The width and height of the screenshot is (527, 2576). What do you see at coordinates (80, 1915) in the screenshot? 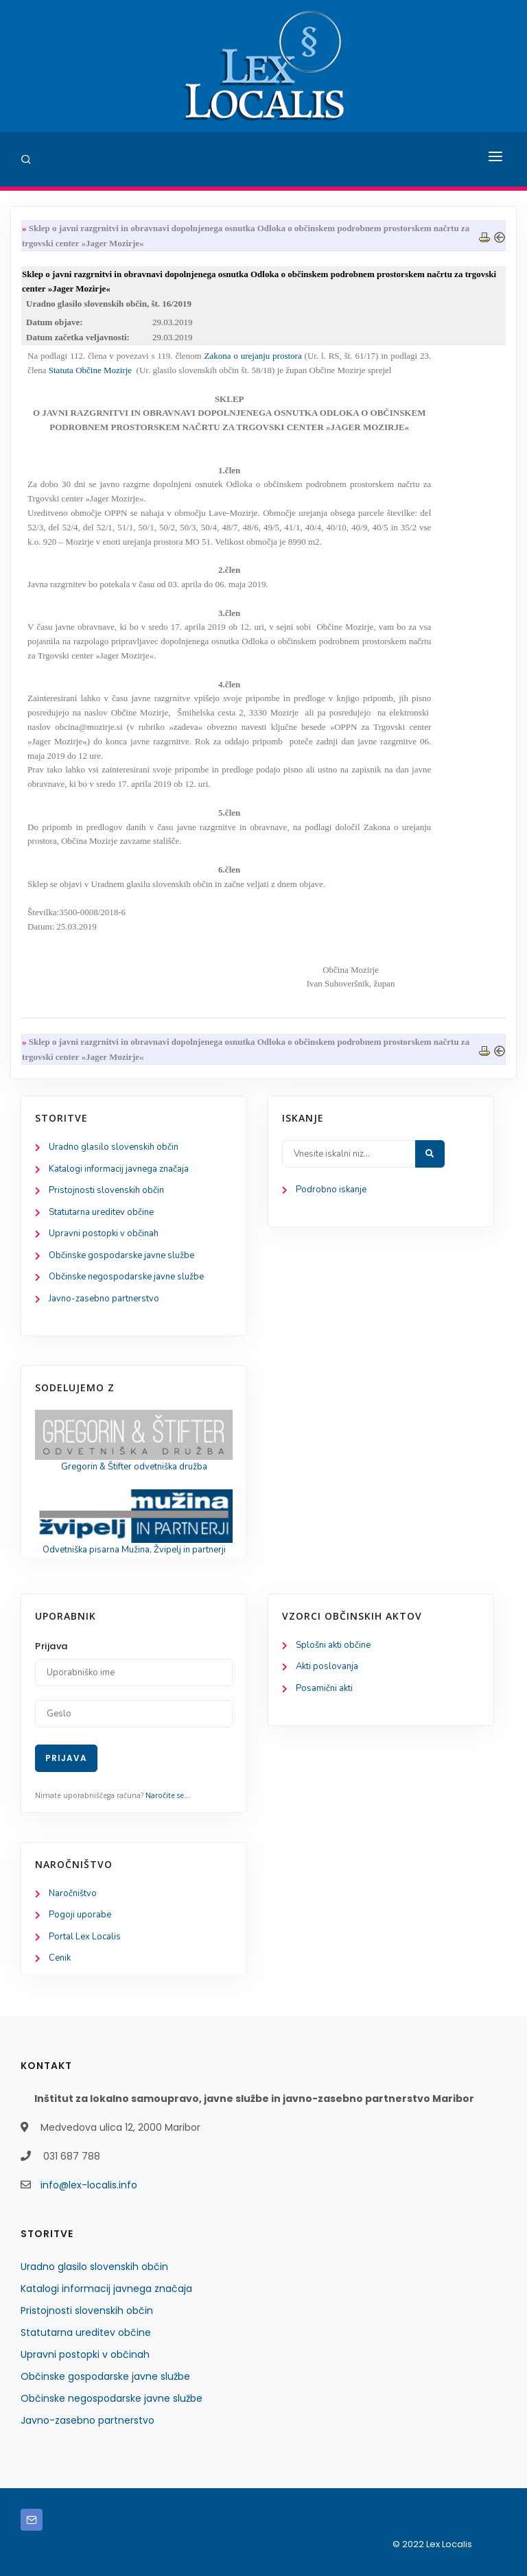
I see `Pogoji uporabe` at bounding box center [80, 1915].